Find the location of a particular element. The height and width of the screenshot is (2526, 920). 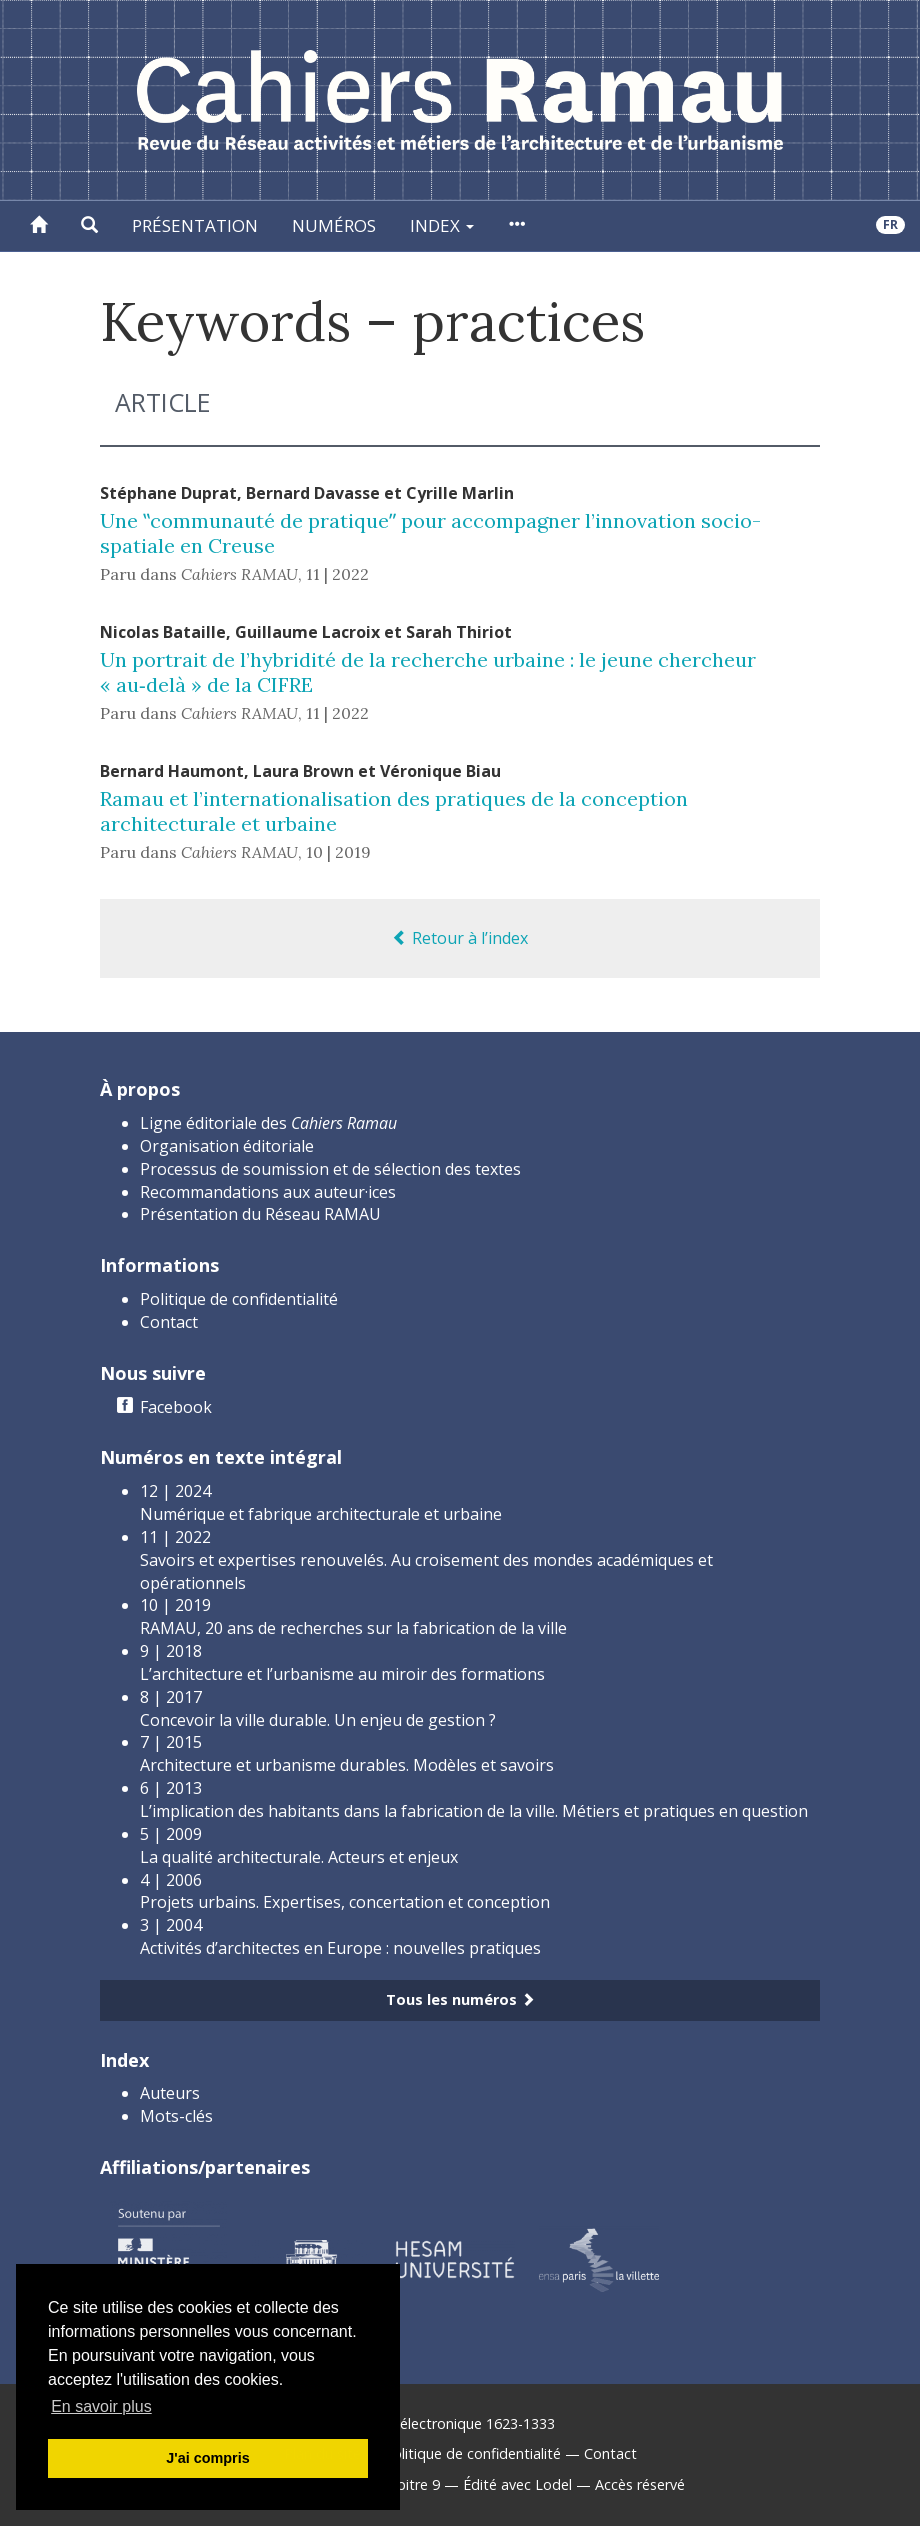

10 | 2019 is located at coordinates (338, 852).